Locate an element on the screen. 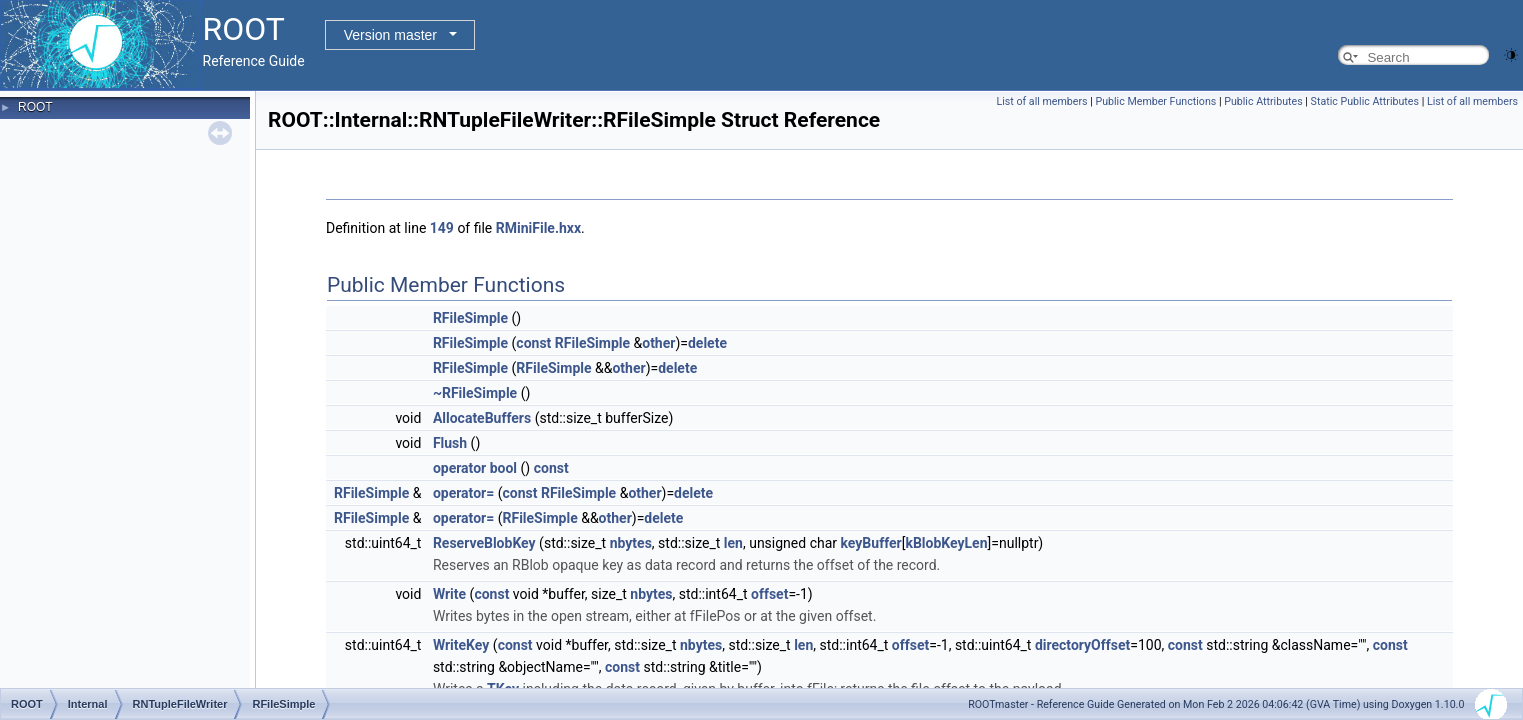 The height and width of the screenshot is (720, 1523). nbytes is located at coordinates (631, 543).